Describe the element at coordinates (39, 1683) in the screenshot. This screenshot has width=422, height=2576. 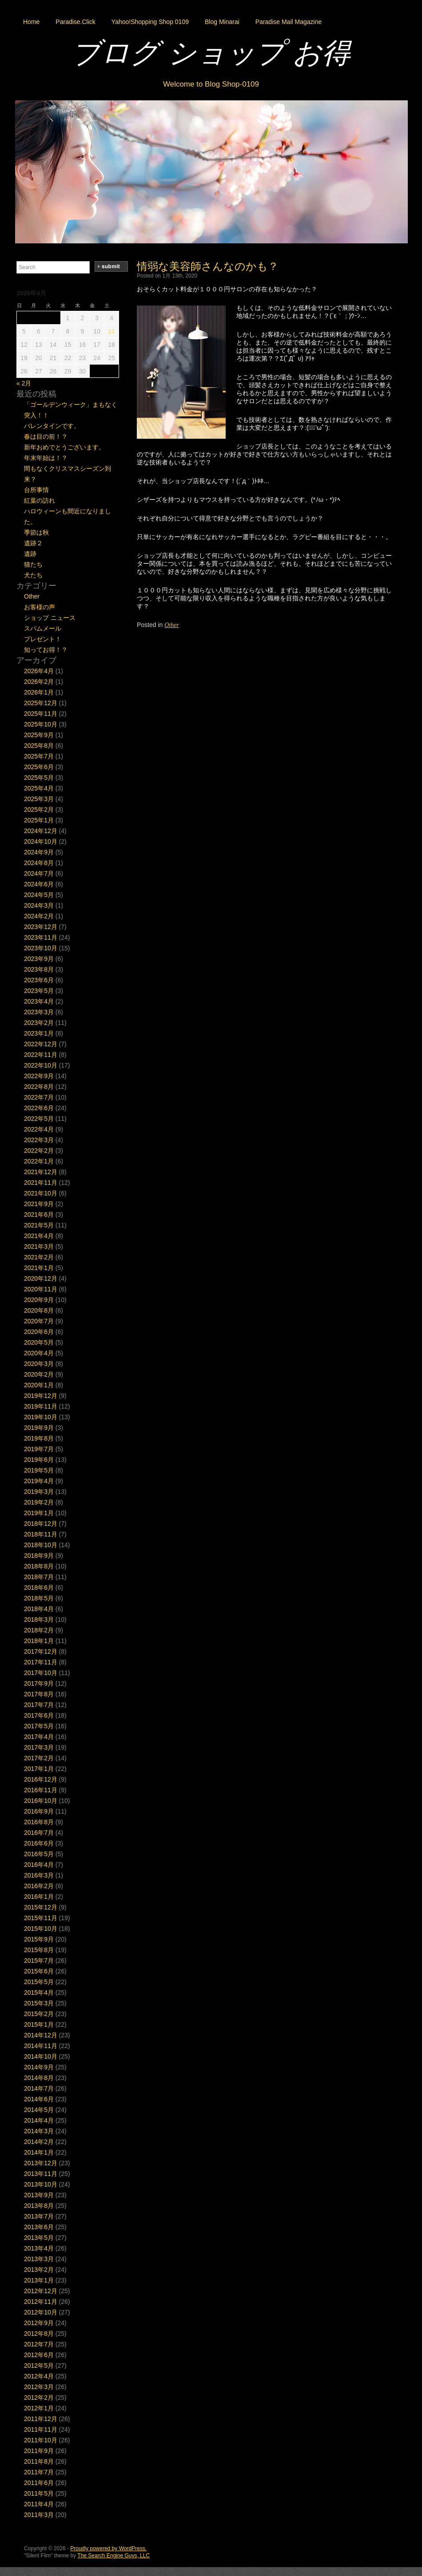
I see `2017年9月` at that location.